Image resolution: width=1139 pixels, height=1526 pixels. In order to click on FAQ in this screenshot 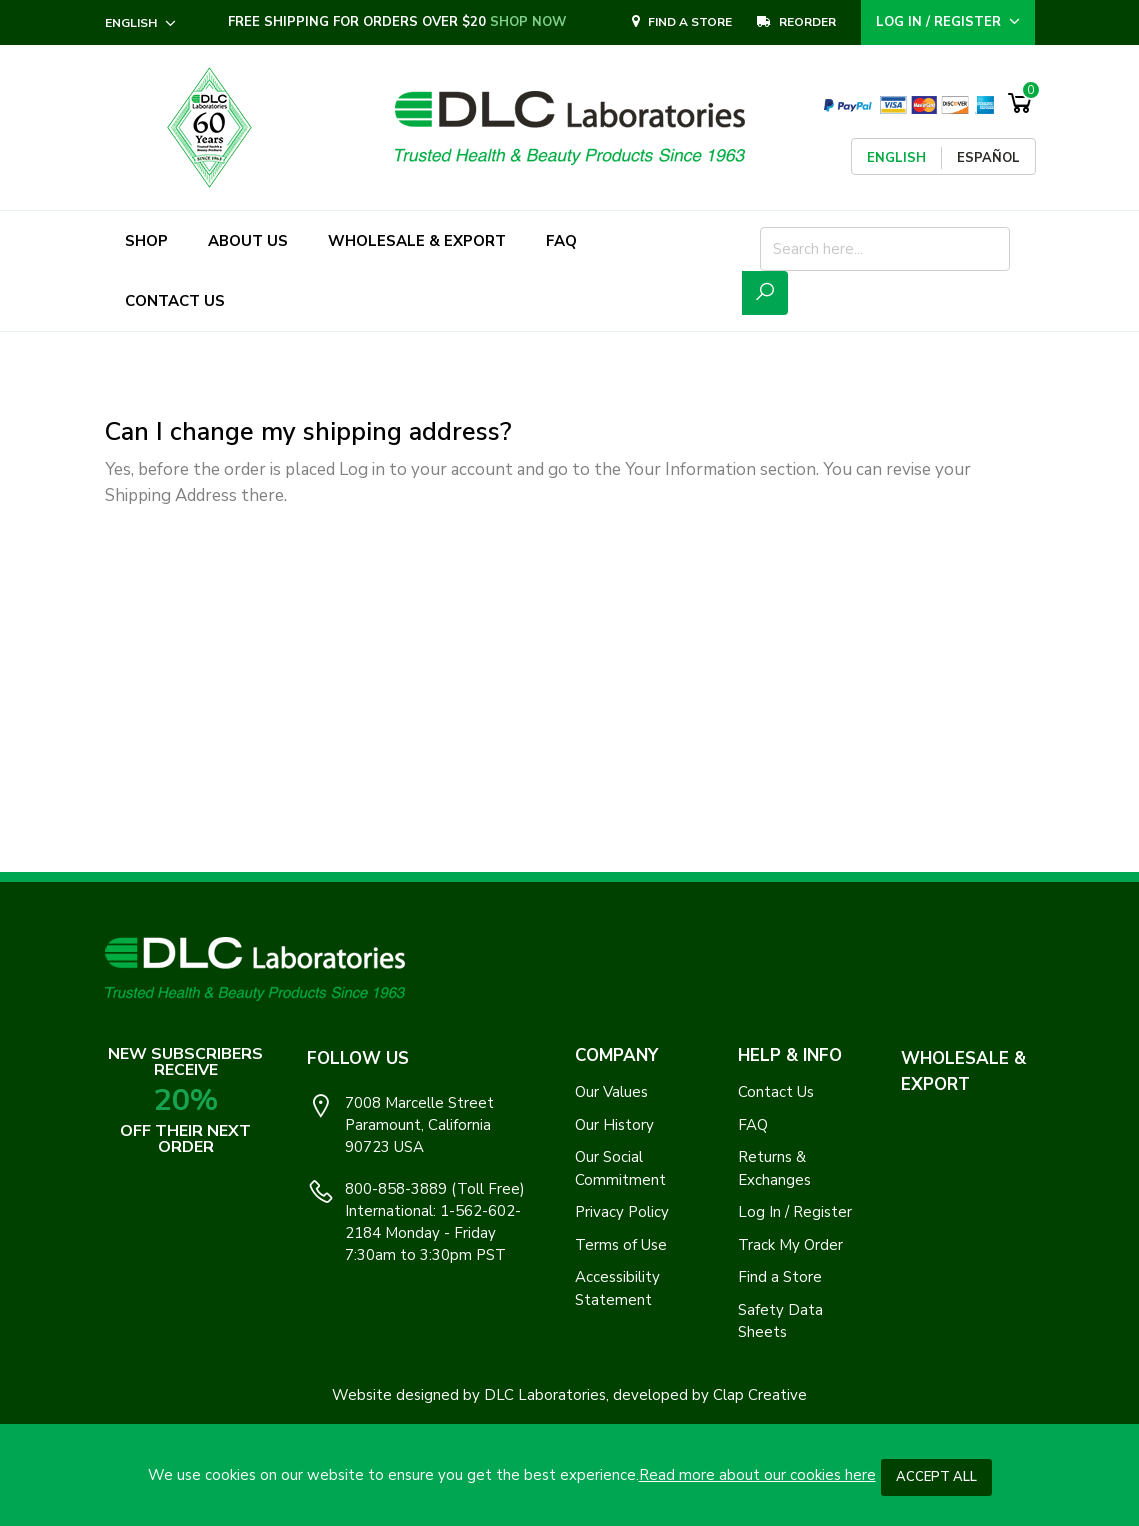, I will do `click(753, 1125)`.